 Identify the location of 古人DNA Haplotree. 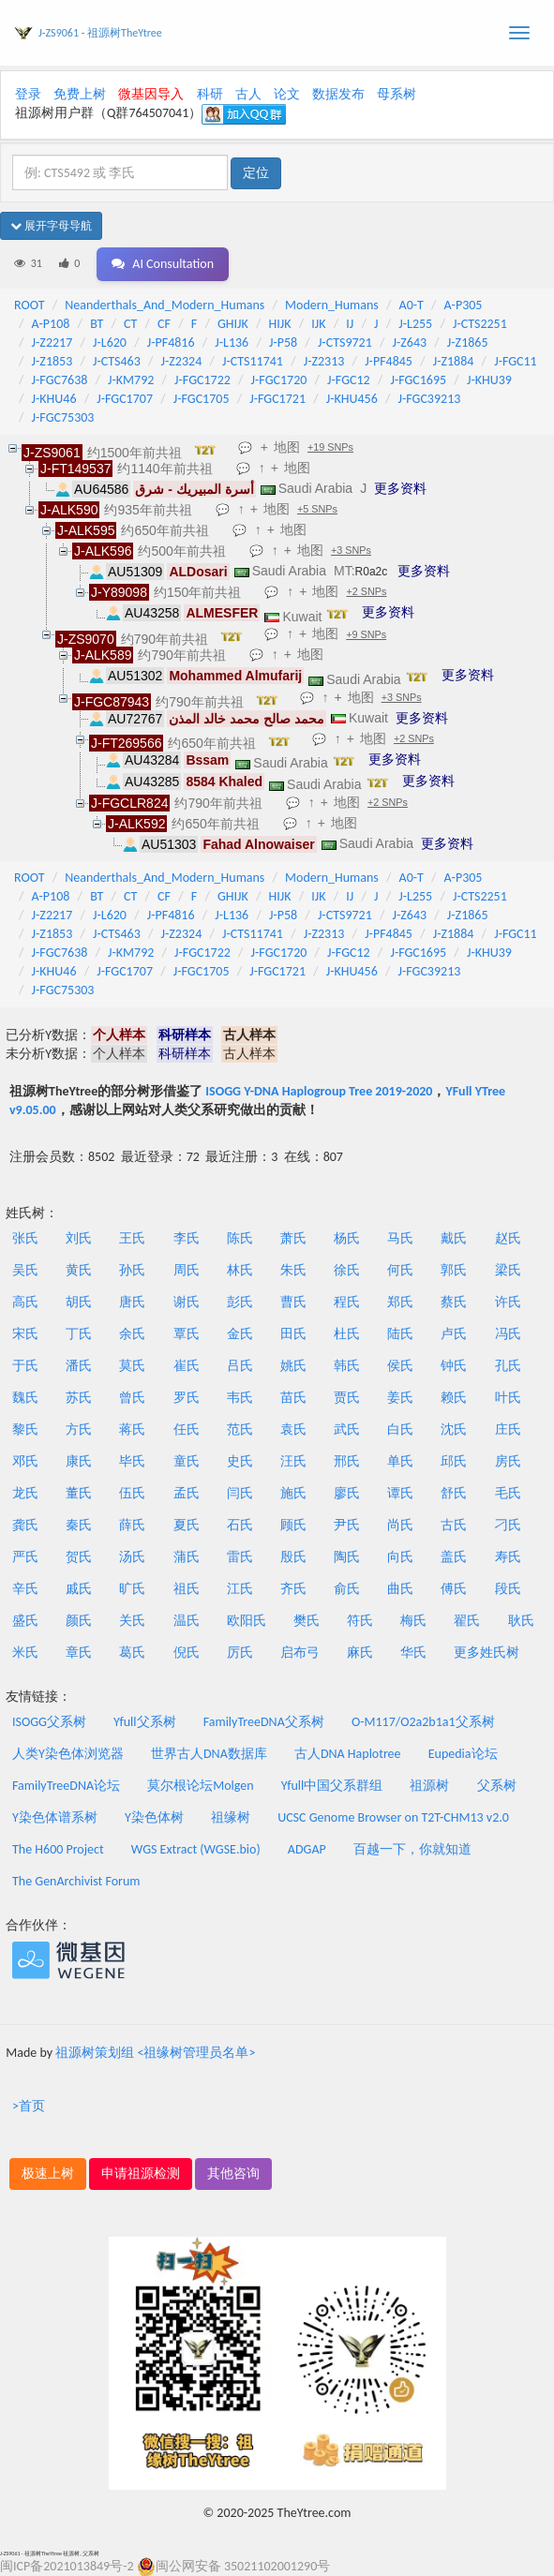
(347, 1754).